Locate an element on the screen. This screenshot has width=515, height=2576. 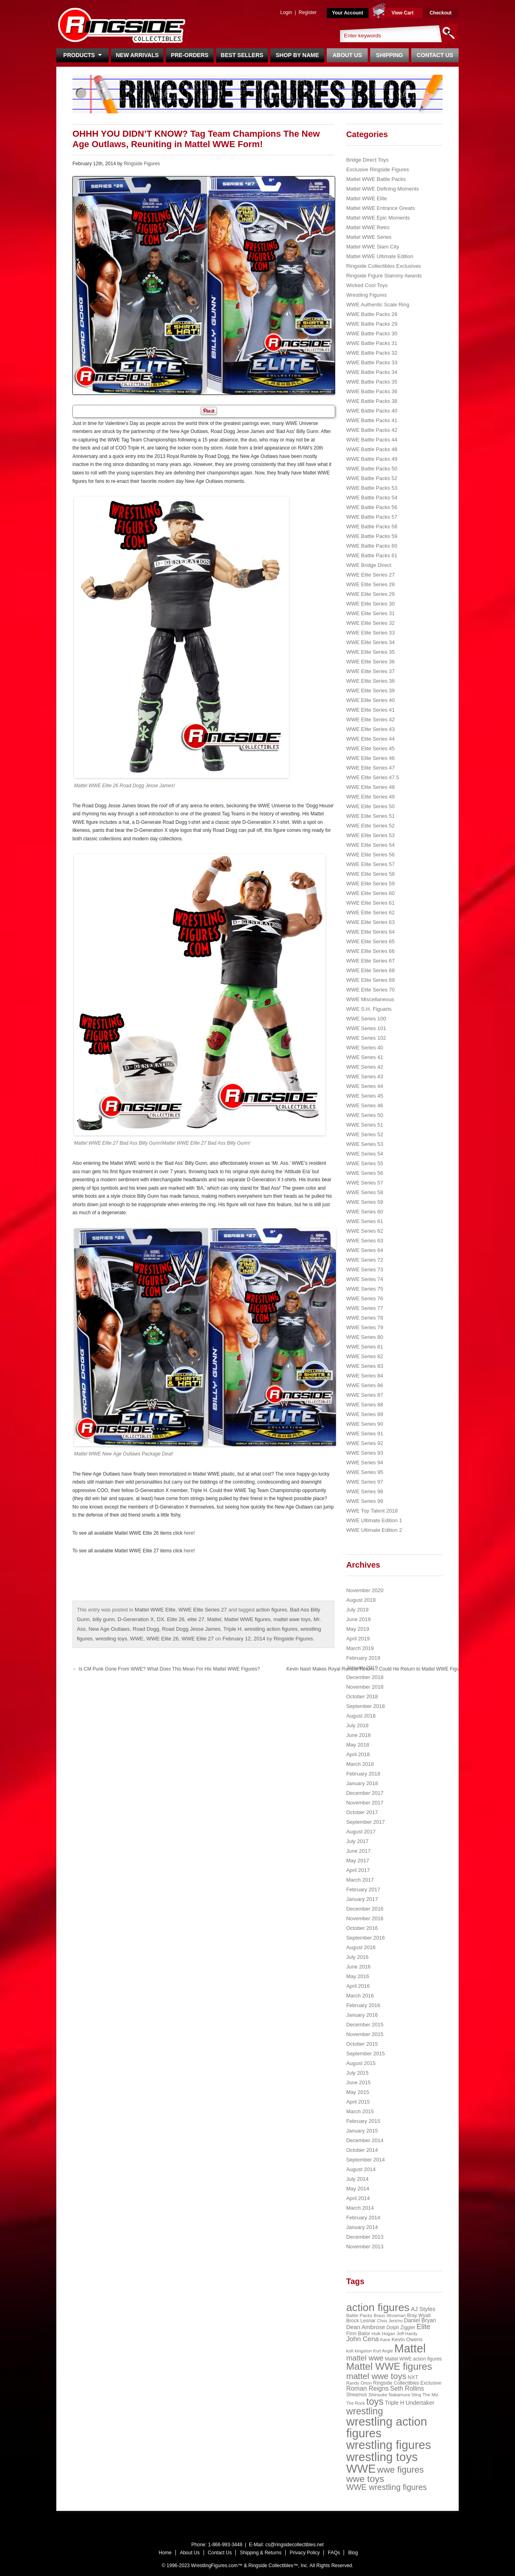
May 2018 is located at coordinates (357, 1745).